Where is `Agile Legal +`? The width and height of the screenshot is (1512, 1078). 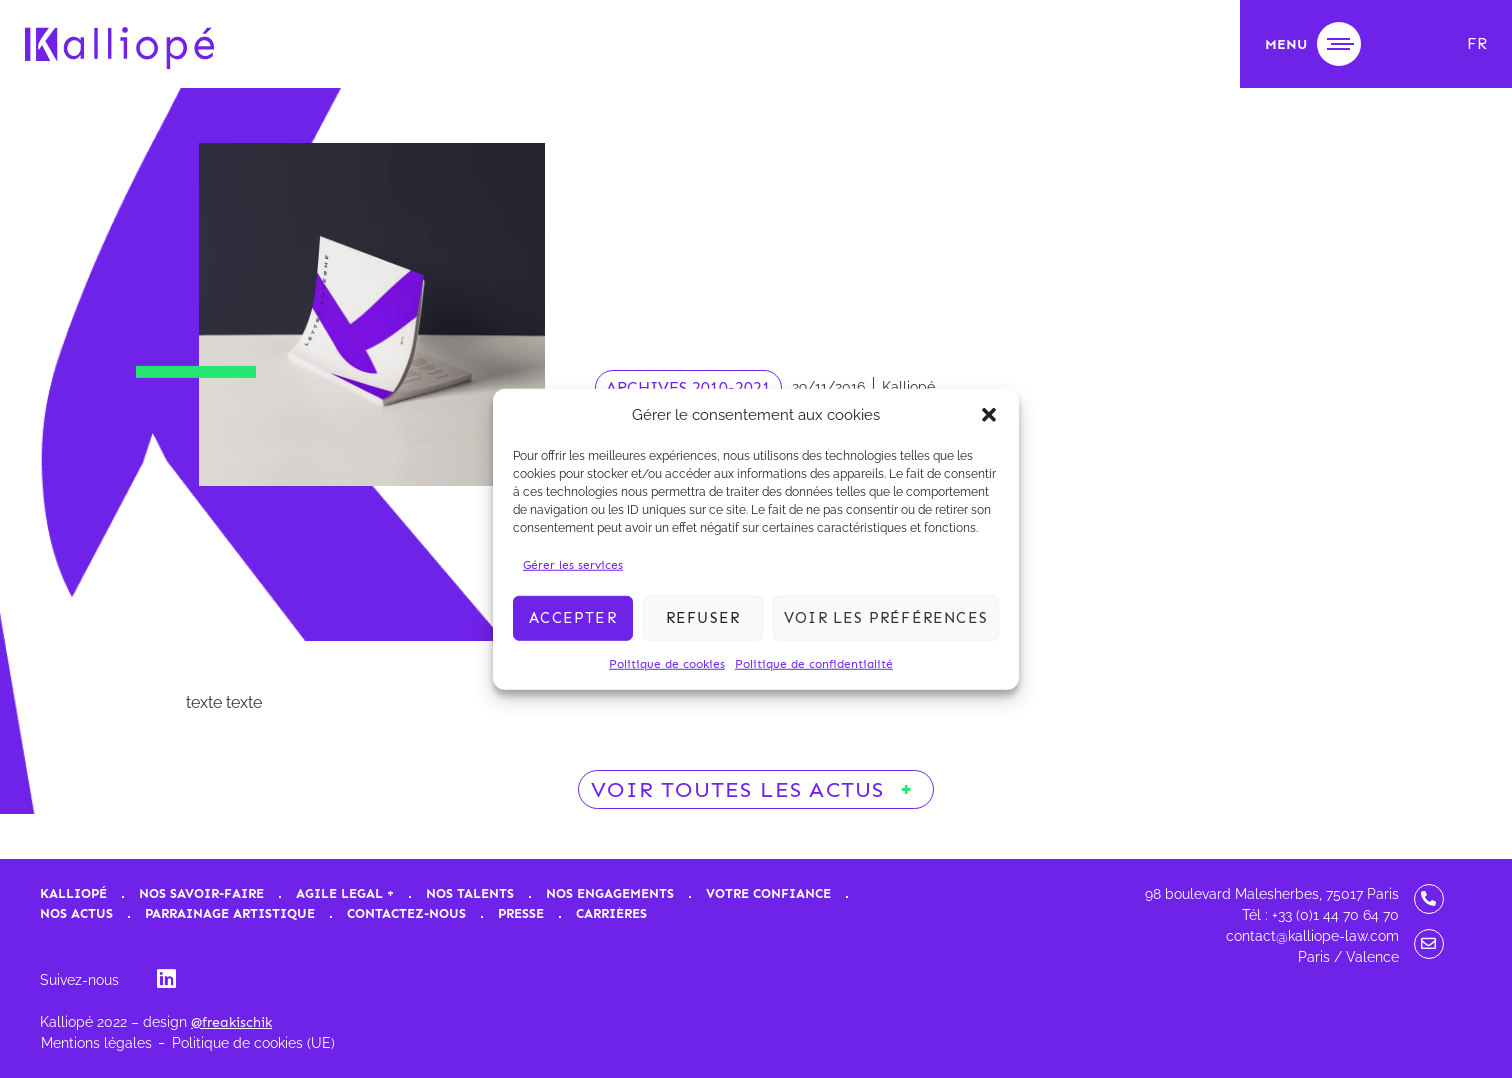 Agile Legal + is located at coordinates (345, 893).